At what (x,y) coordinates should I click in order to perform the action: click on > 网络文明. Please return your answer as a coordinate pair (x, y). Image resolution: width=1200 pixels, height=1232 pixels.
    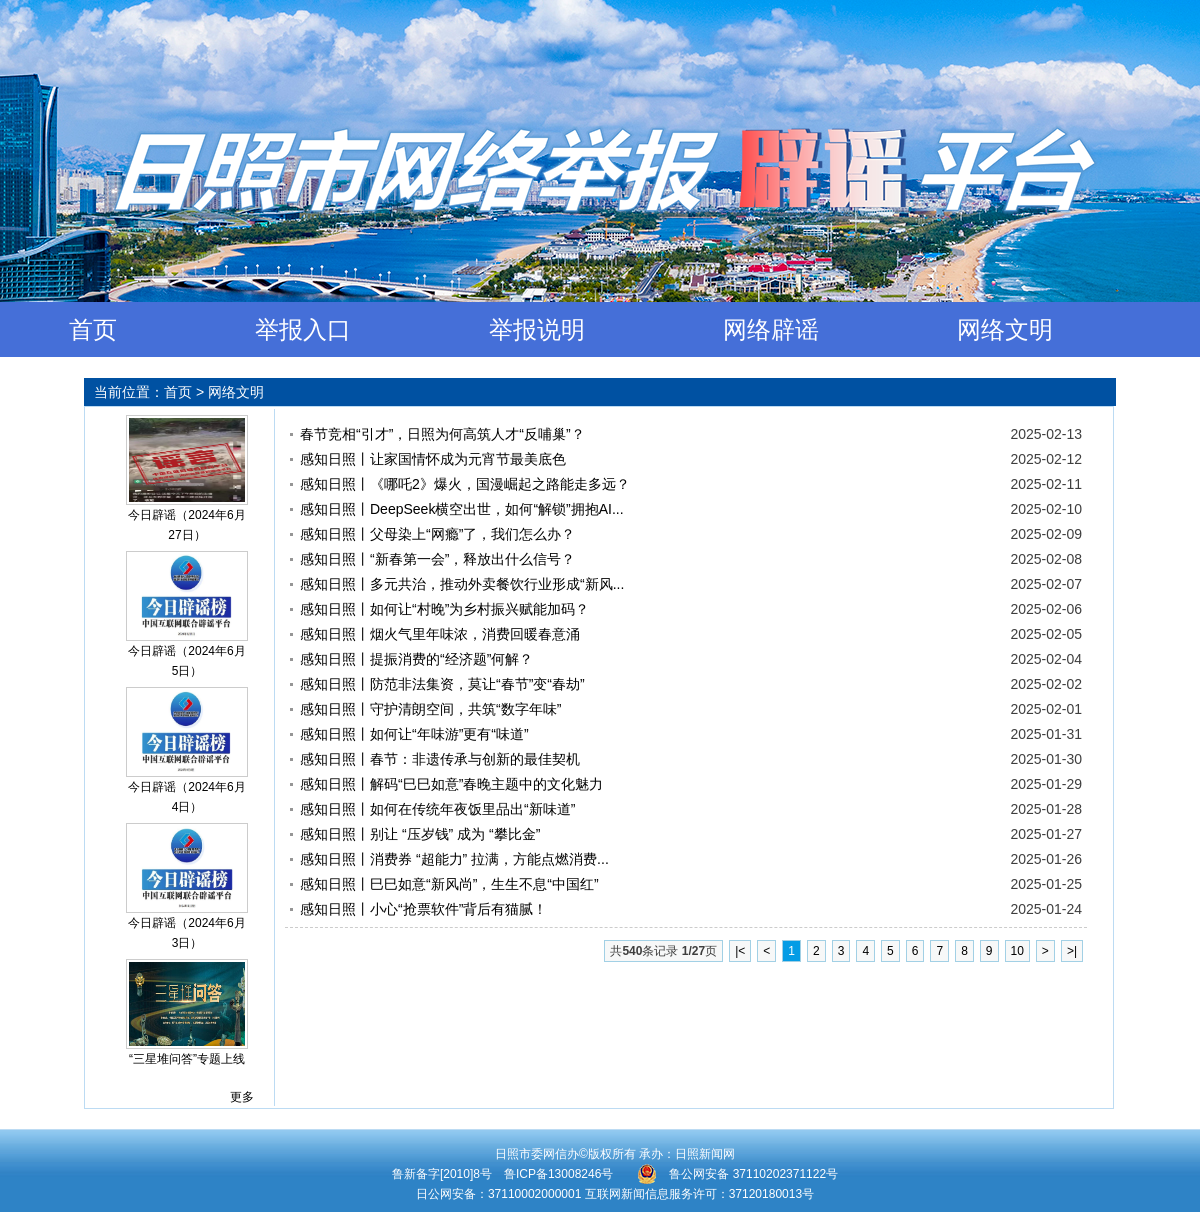
    Looking at the image, I should click on (230, 392).